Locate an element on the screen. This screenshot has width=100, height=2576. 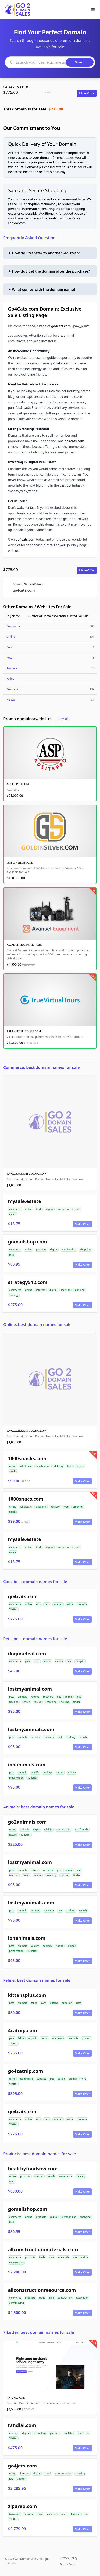
Terms Page is located at coordinates (67, 2564).